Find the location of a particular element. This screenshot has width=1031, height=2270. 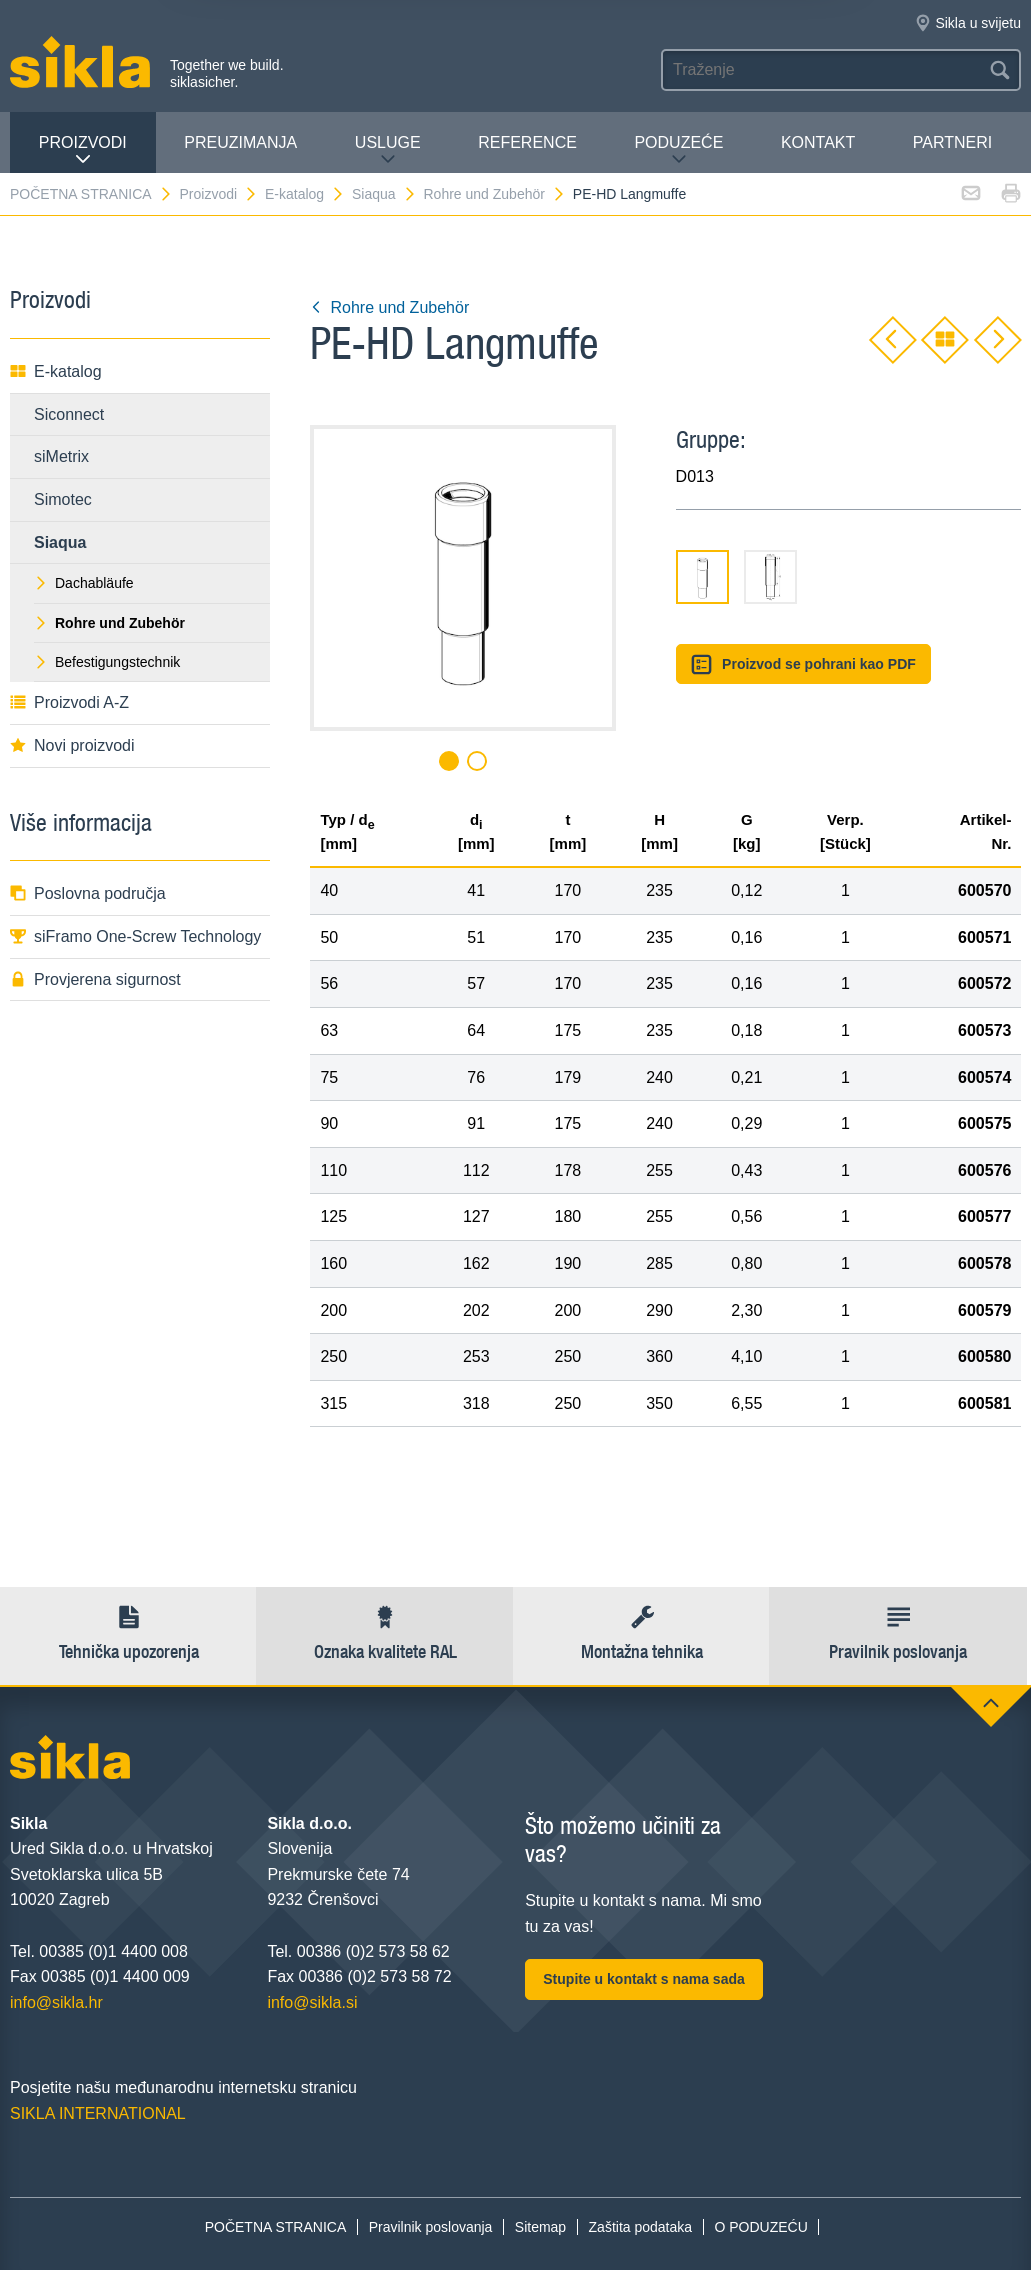

Befestigungstechnik is located at coordinates (107, 662).